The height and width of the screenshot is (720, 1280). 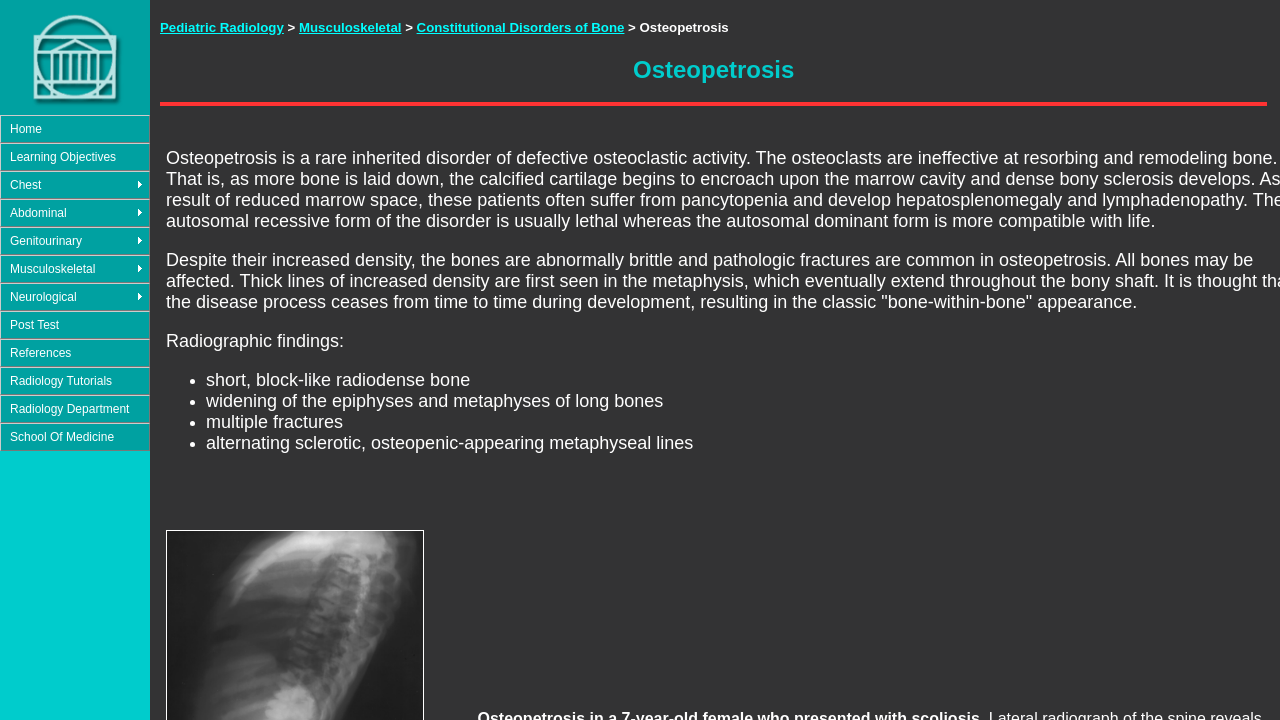 What do you see at coordinates (222, 27) in the screenshot?
I see `Pediatric Radiology` at bounding box center [222, 27].